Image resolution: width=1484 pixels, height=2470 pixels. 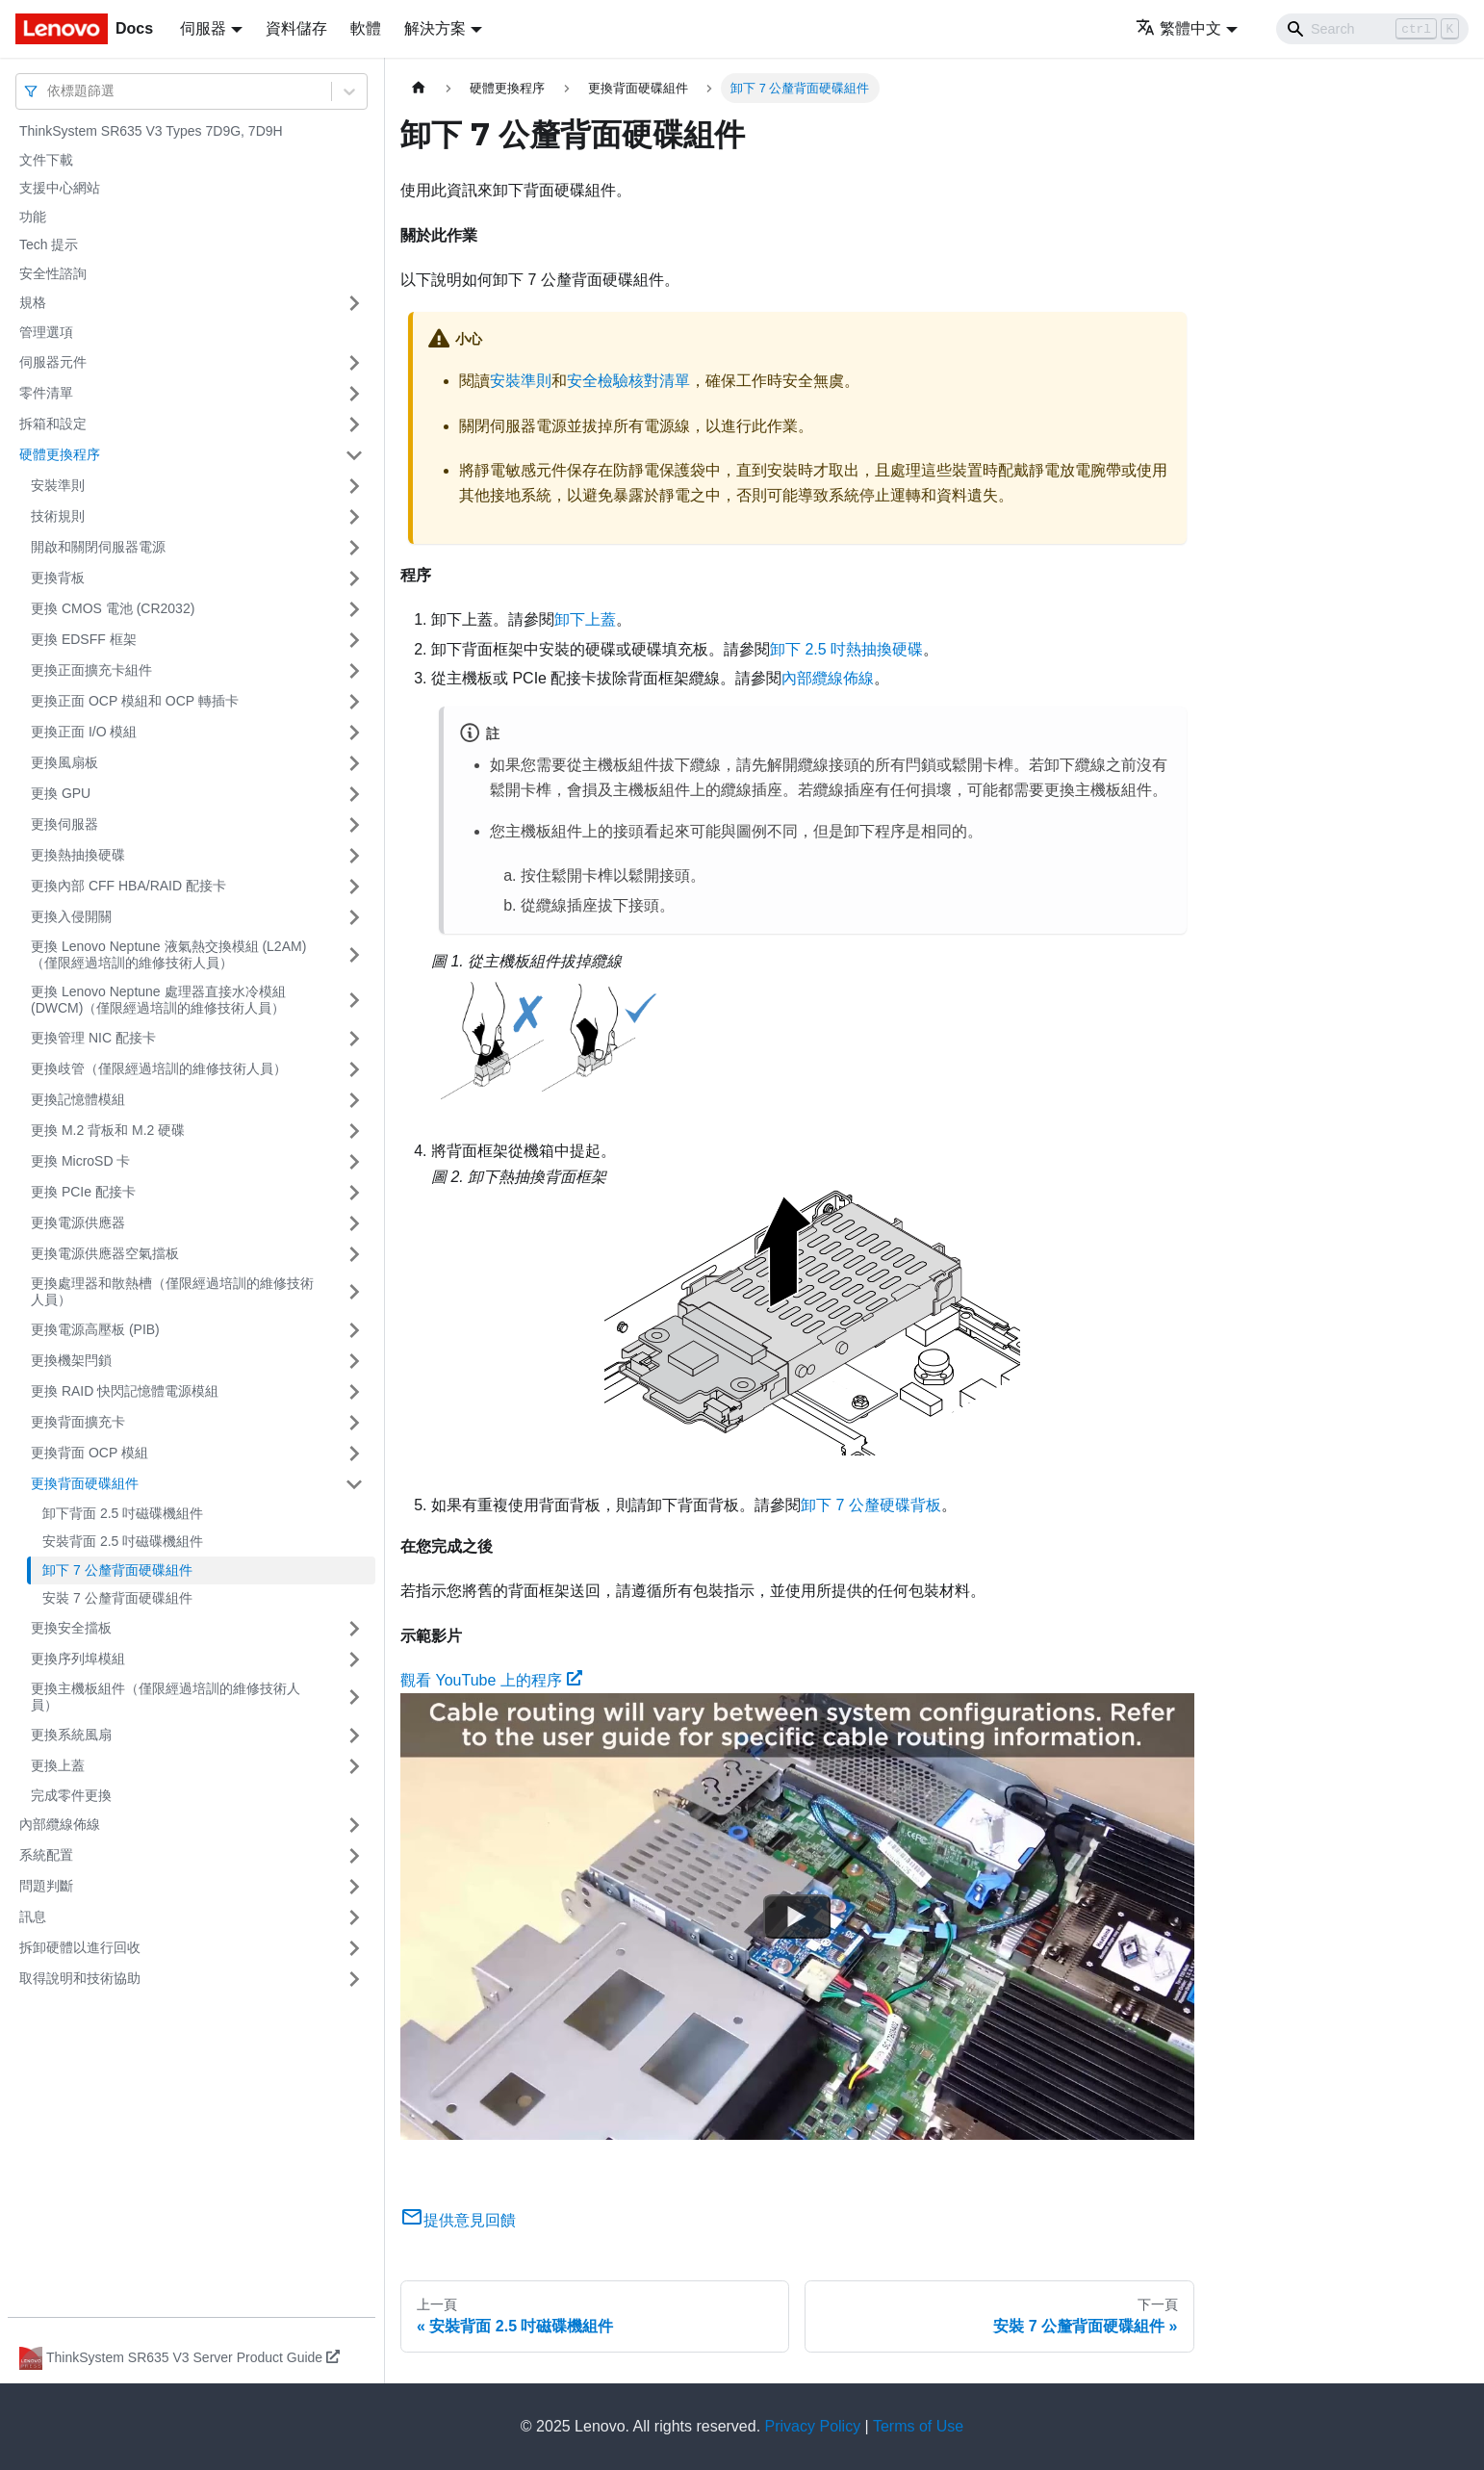 What do you see at coordinates (117, 1598) in the screenshot?
I see `安裝 7 公釐背面硬碟組件` at bounding box center [117, 1598].